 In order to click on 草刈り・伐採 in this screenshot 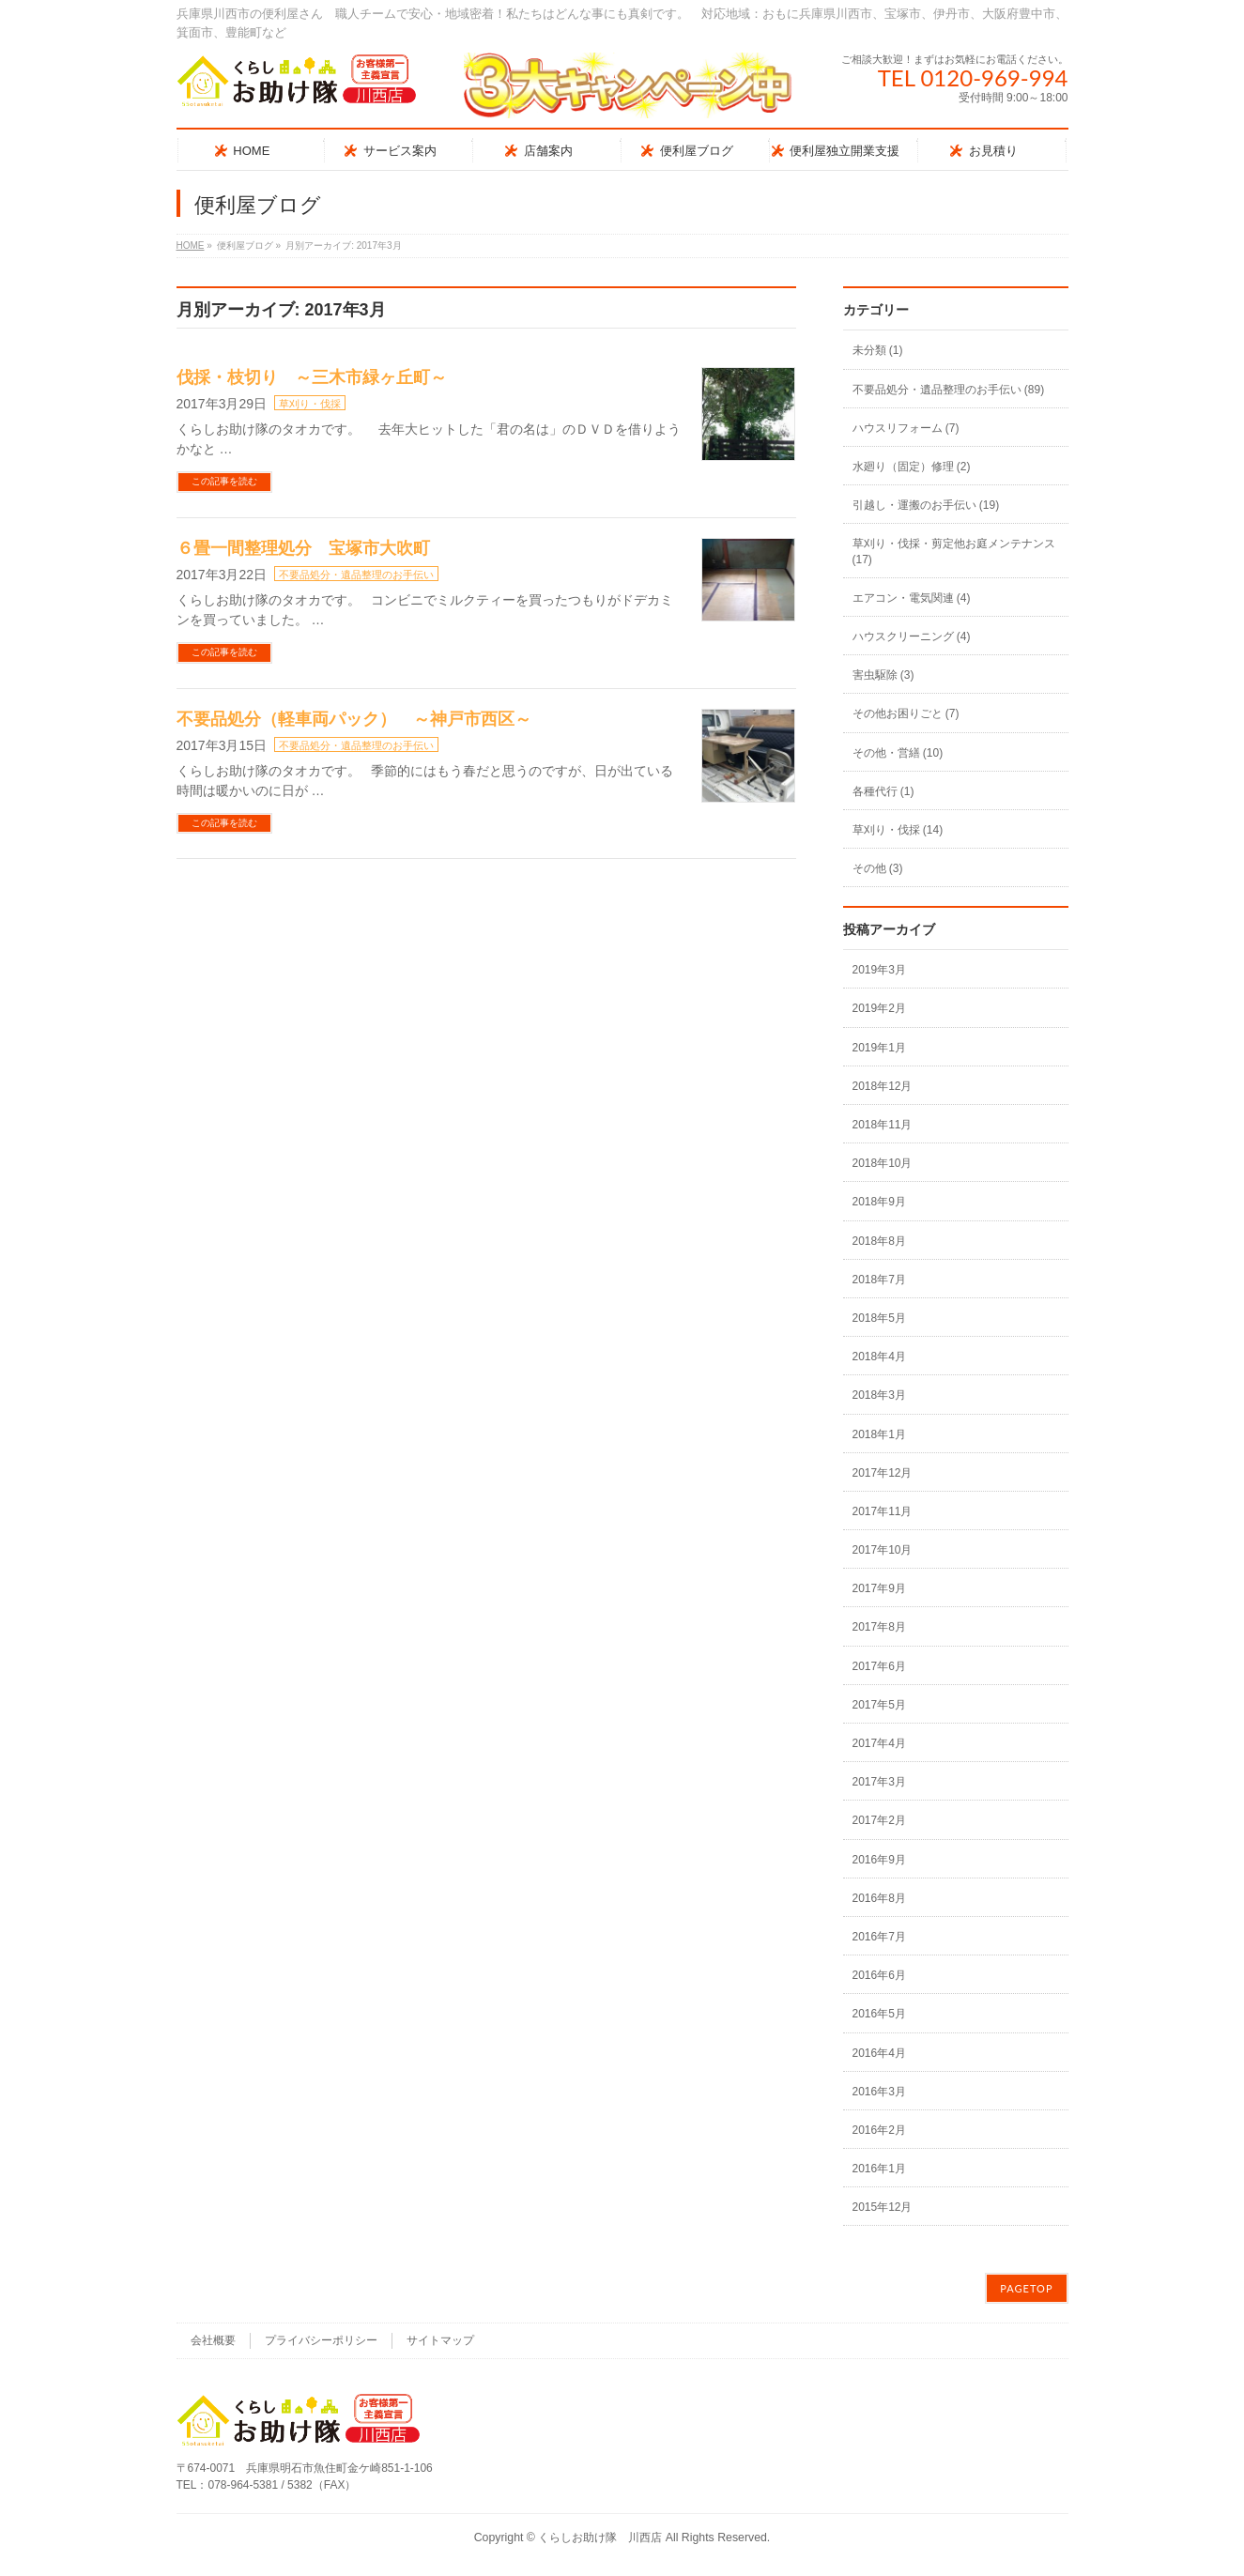, I will do `click(310, 403)`.